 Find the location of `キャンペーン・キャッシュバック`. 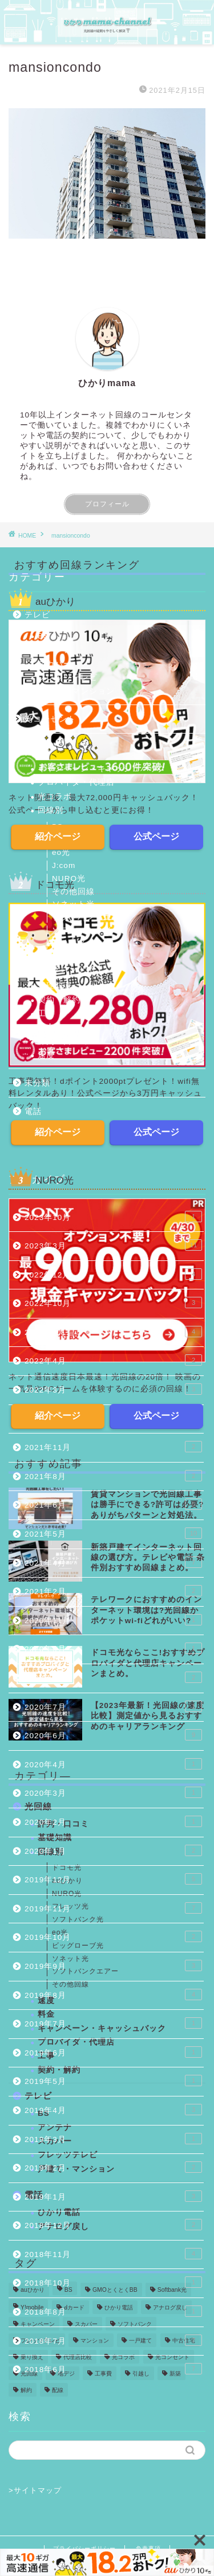

キャンペーン・キャッシュバック is located at coordinates (102, 768).